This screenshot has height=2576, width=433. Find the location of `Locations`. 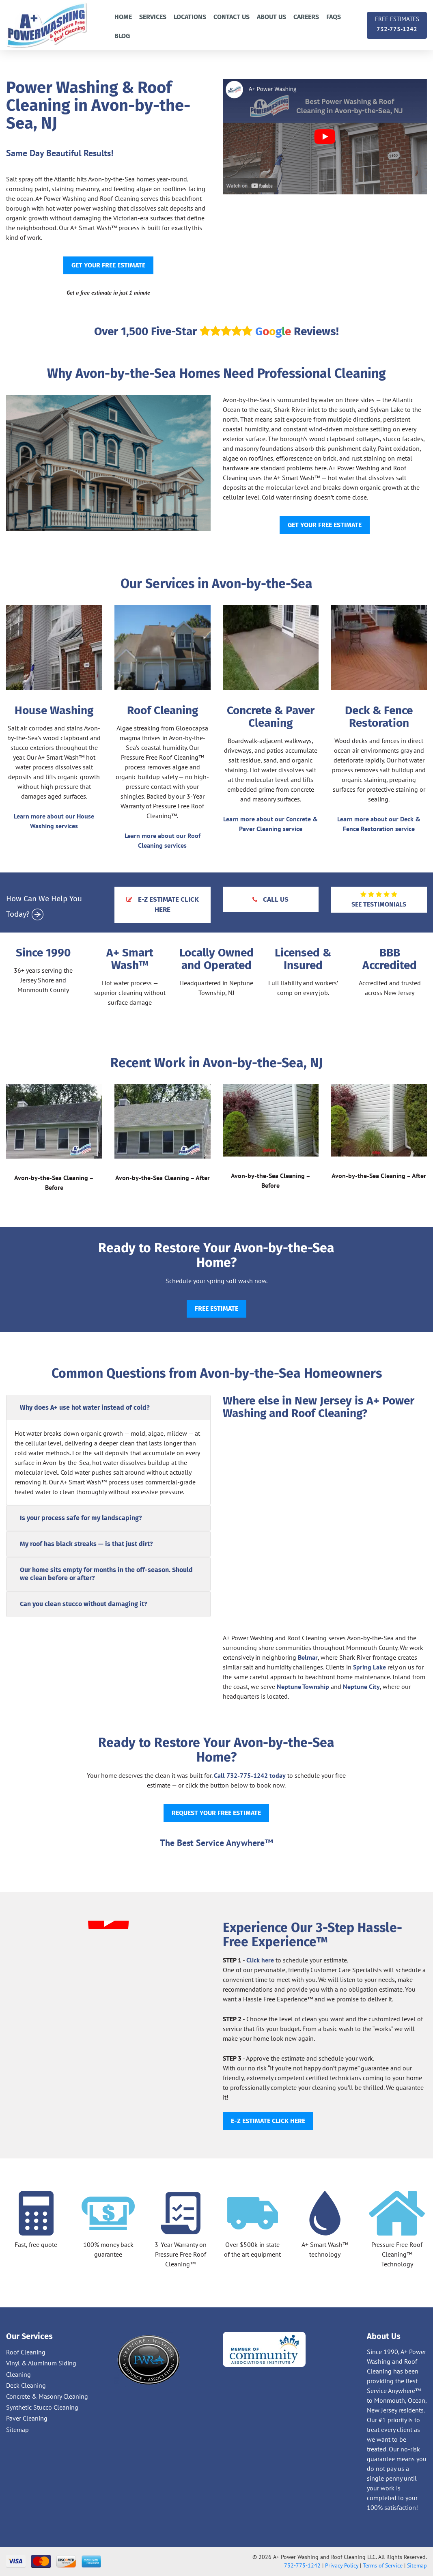

Locations is located at coordinates (190, 17).